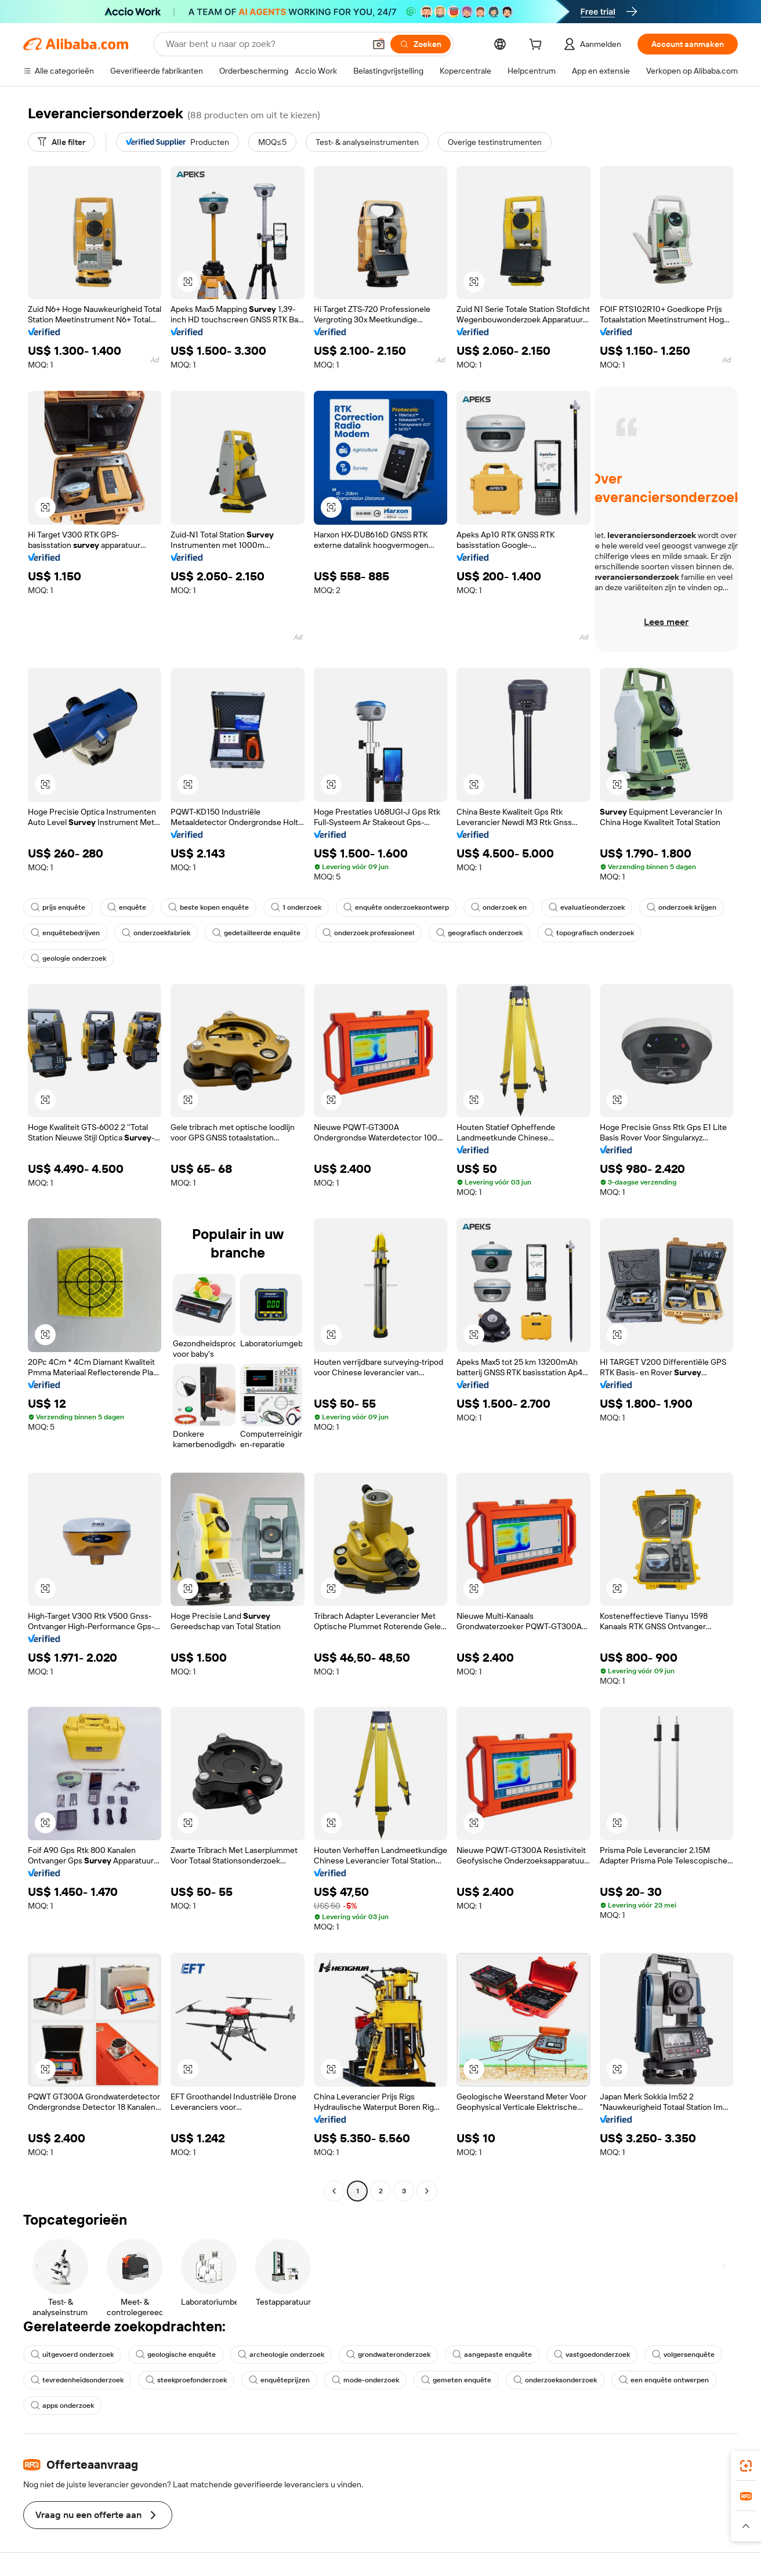 Image resolution: width=761 pixels, height=2576 pixels. I want to click on evaluatieonderzoek, so click(587, 907).